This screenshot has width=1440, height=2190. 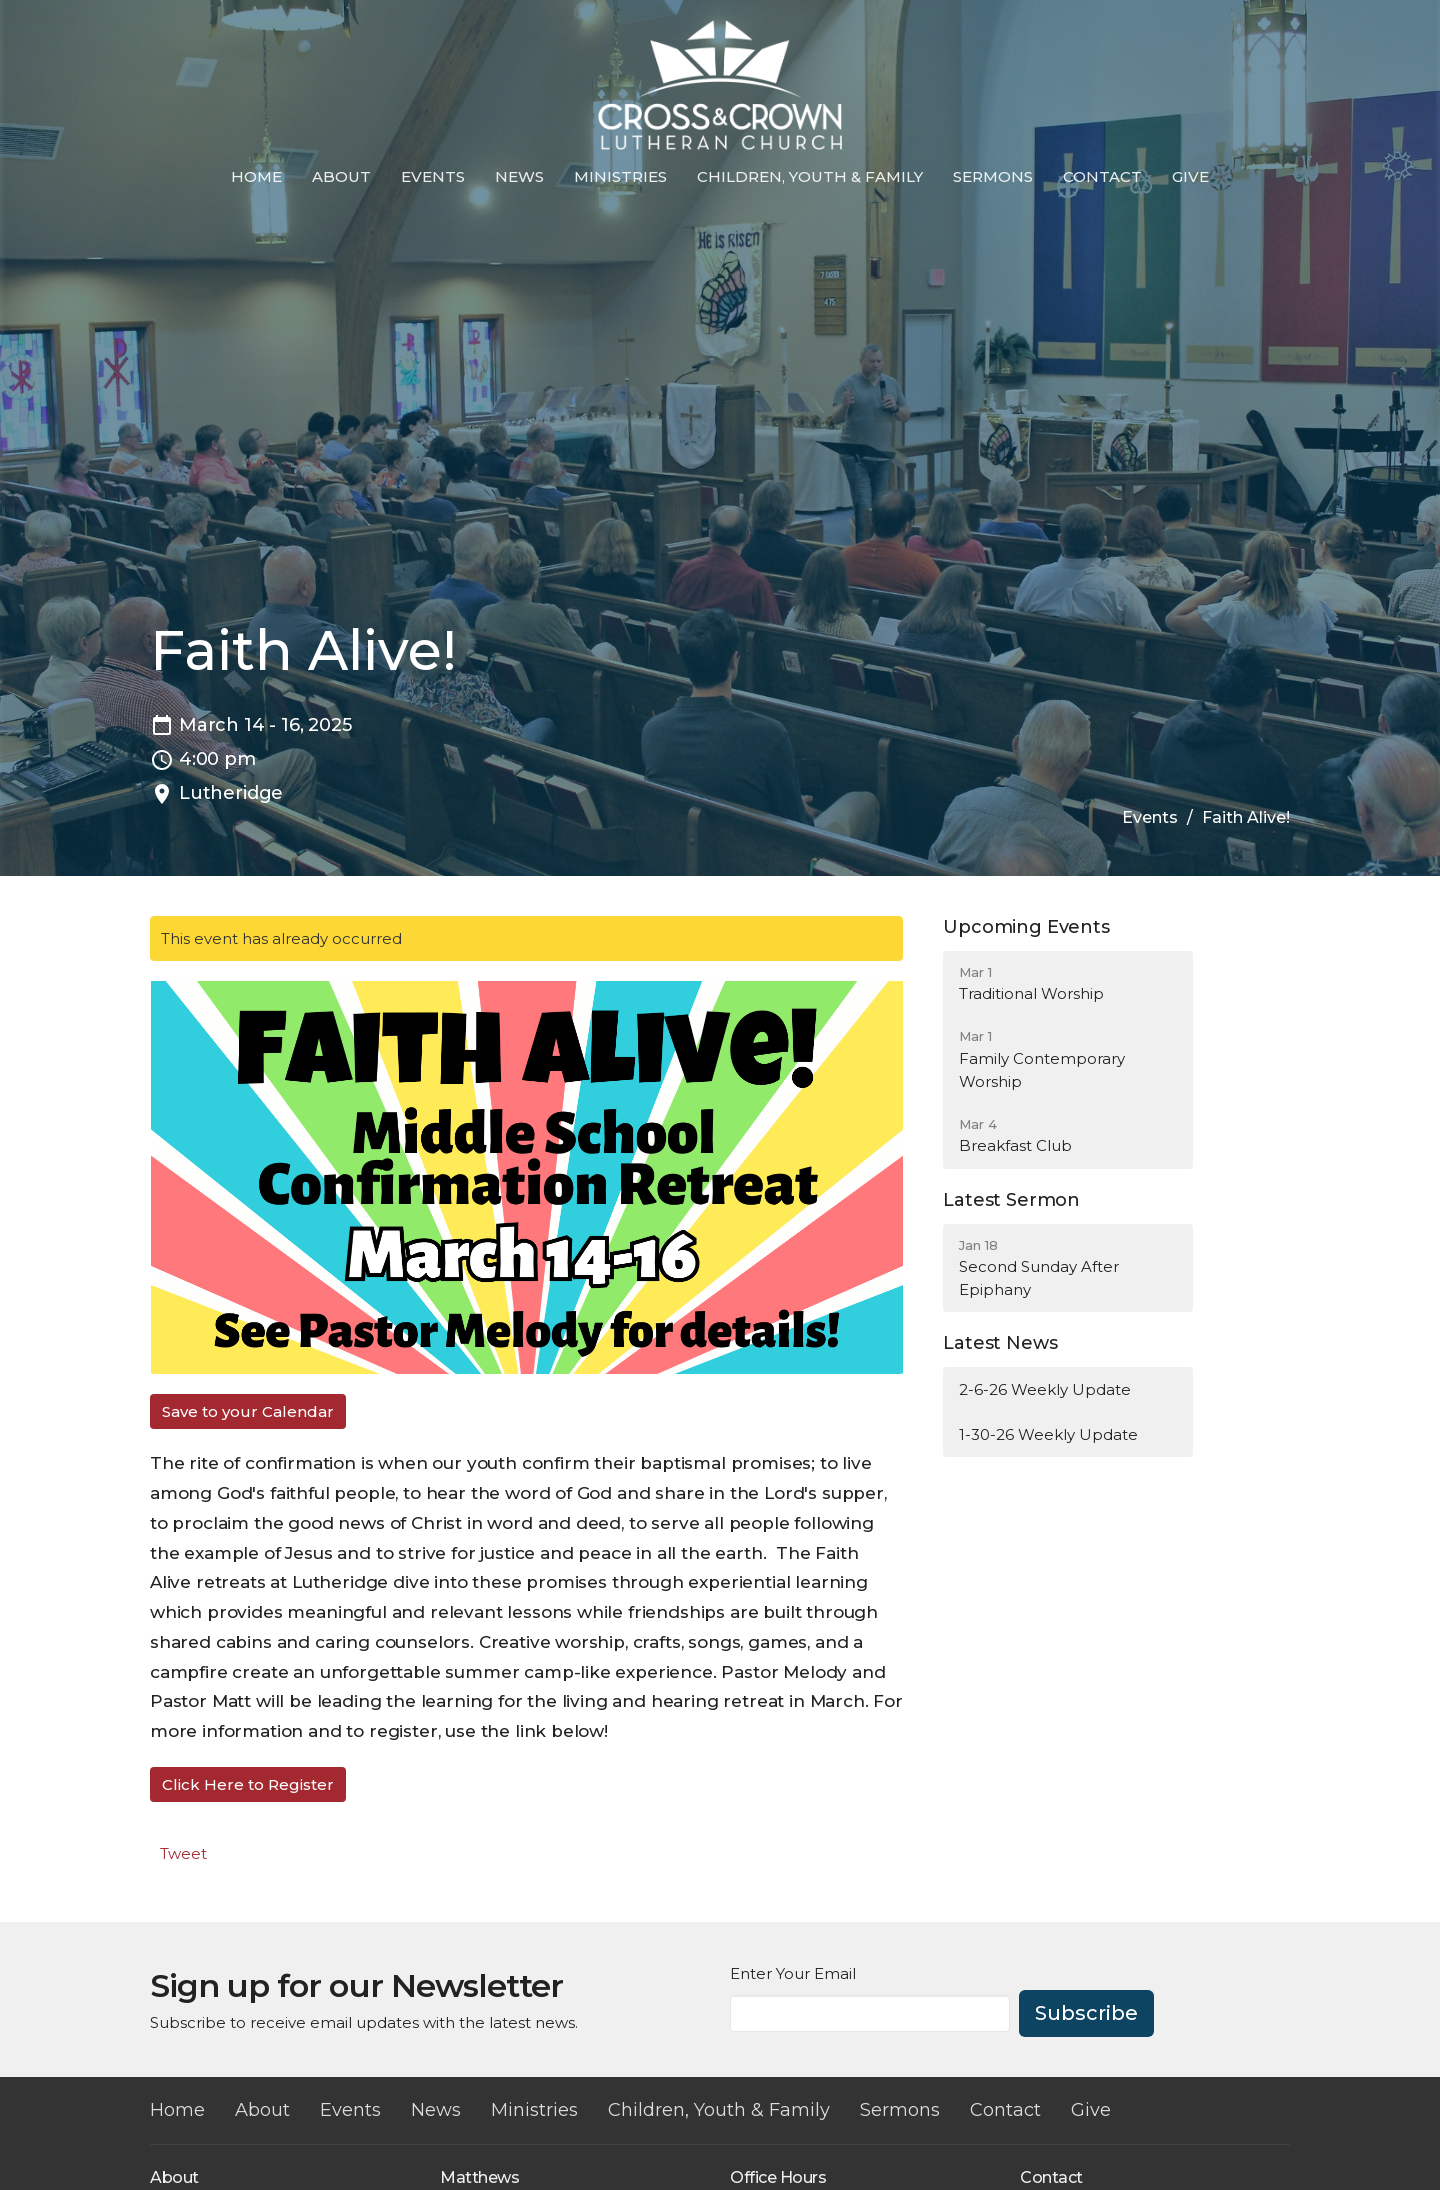 I want to click on About, so click(x=341, y=176).